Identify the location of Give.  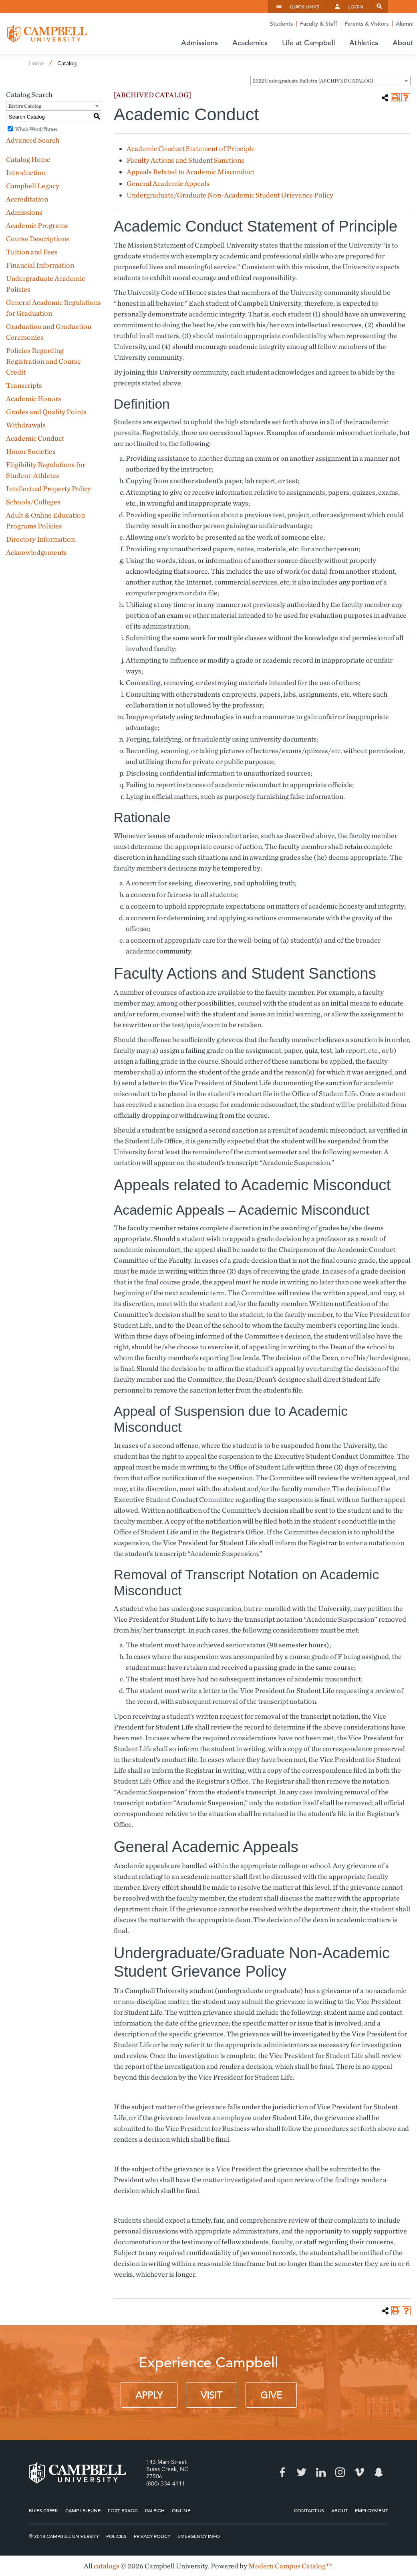
(271, 2395).